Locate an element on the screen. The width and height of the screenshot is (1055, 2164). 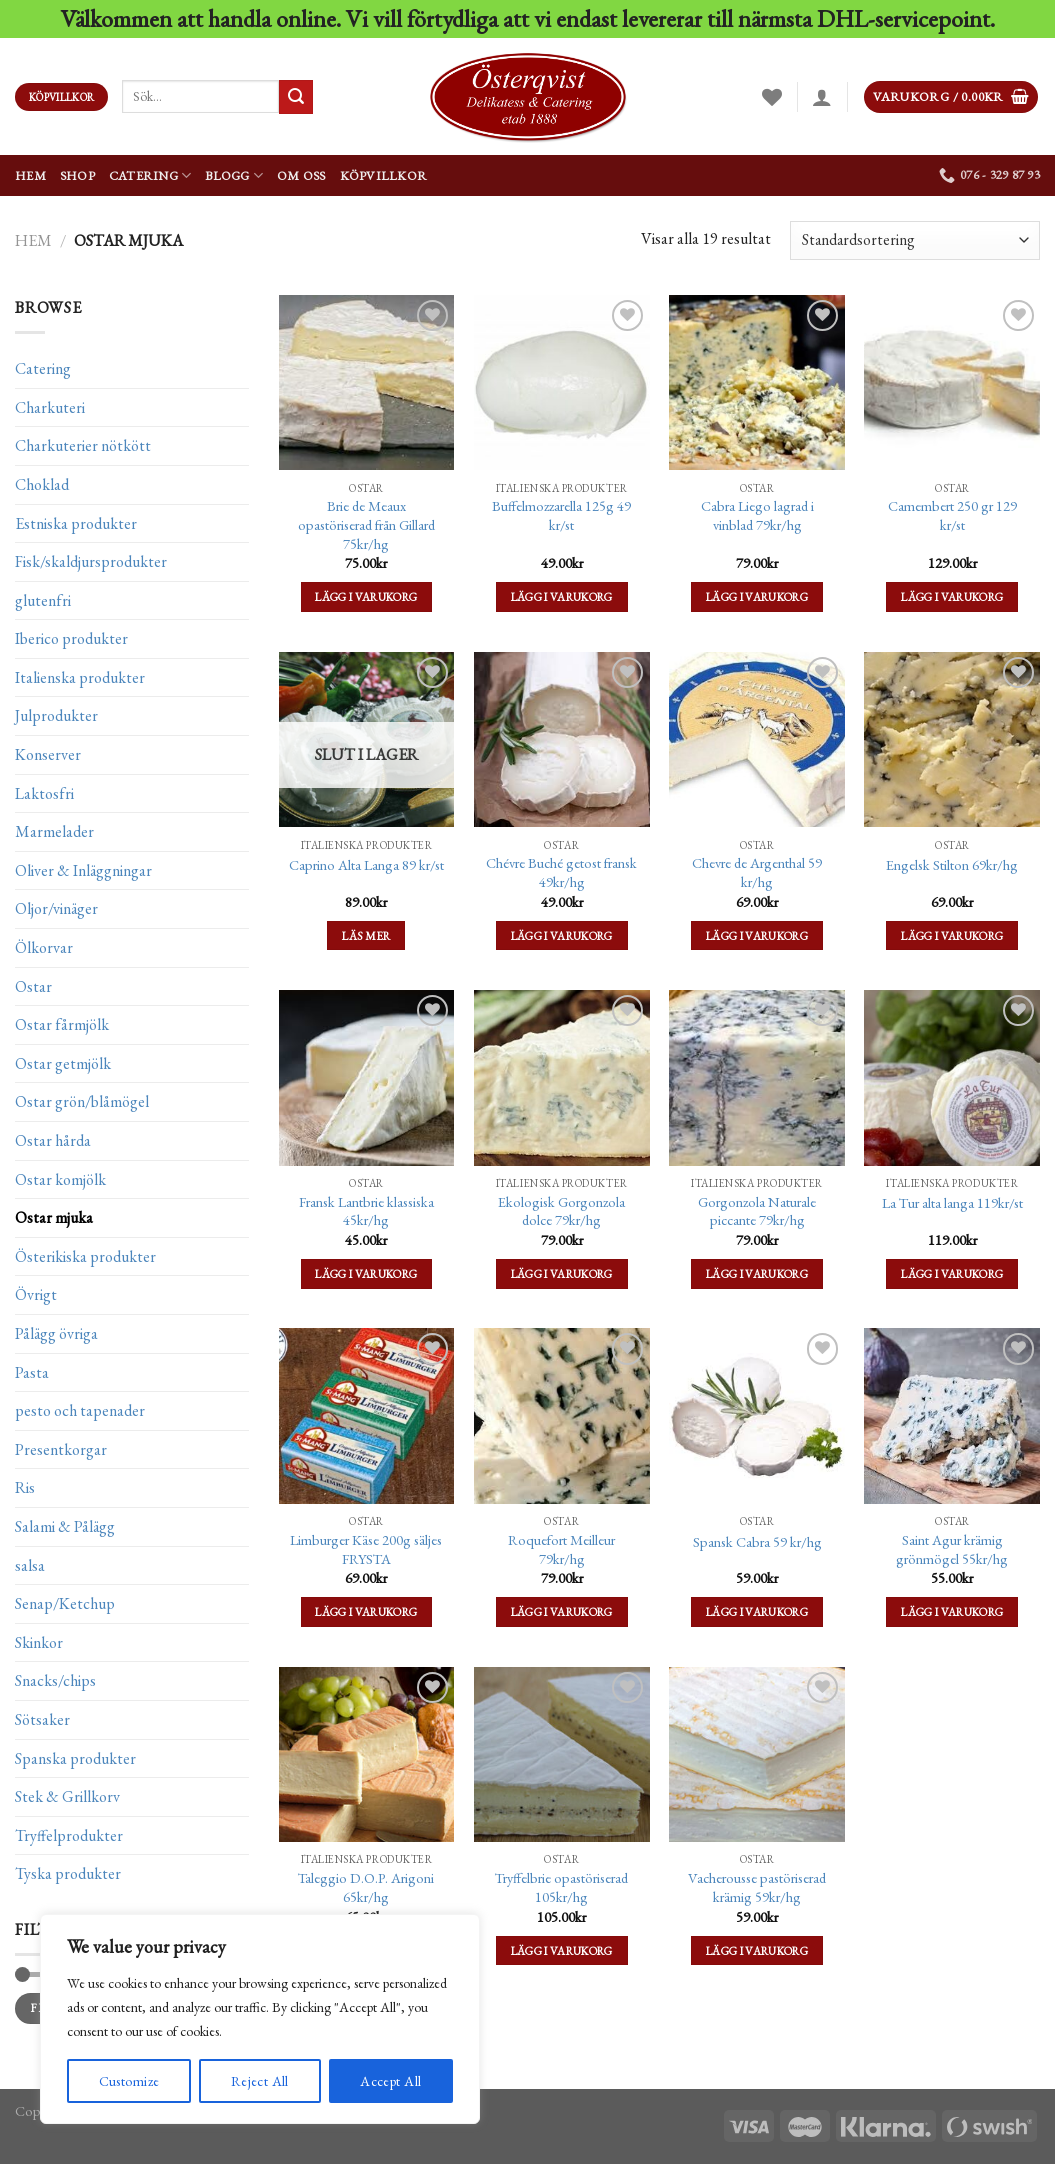
La Tur alta langa 119kr/st is located at coordinates (952, 1203).